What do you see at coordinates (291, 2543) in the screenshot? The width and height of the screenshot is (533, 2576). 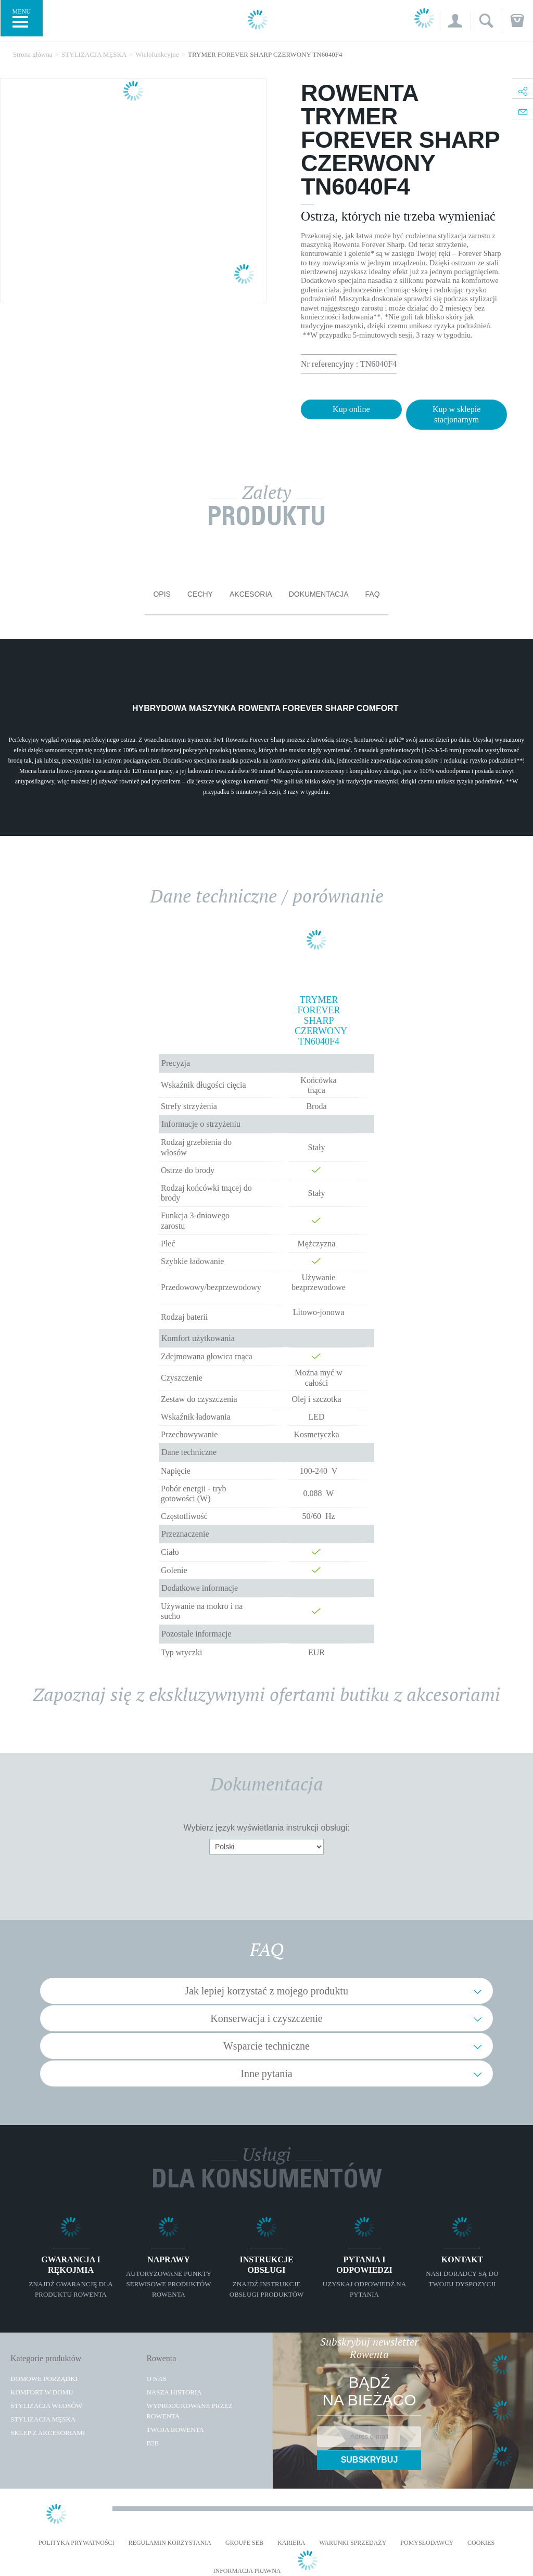 I see `KARIERA` at bounding box center [291, 2543].